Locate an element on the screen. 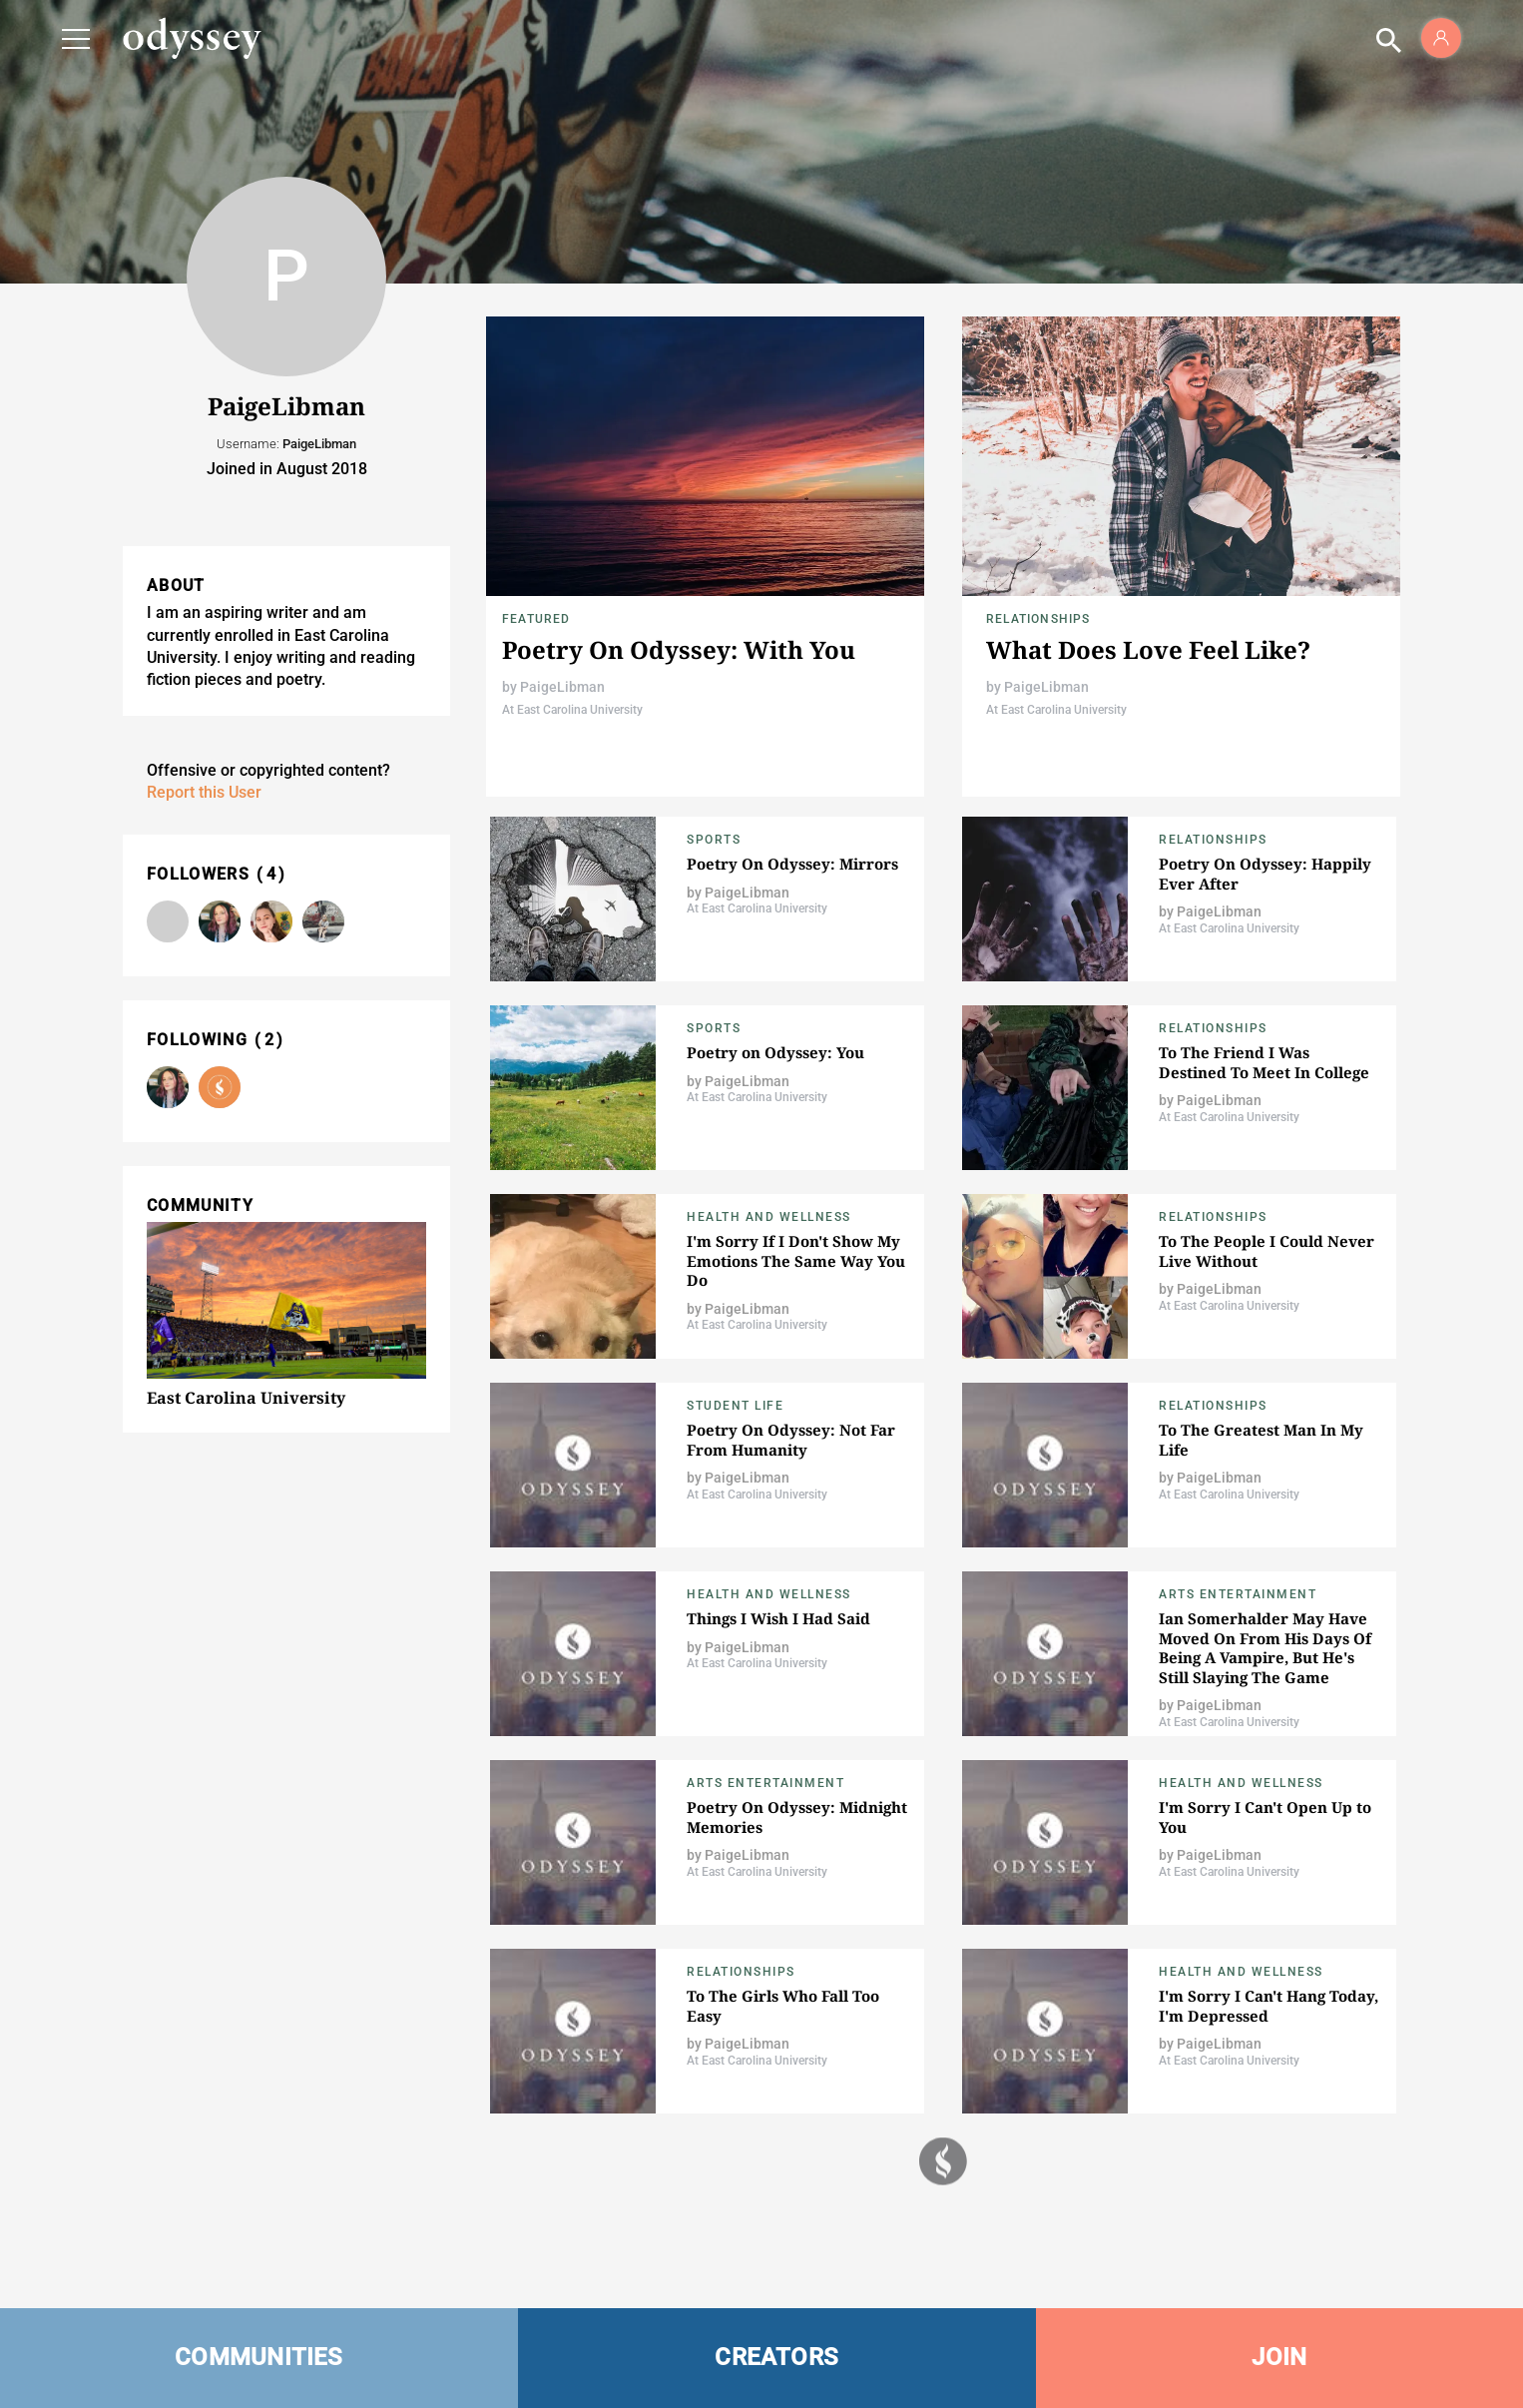 The image size is (1523, 2408). PaigeLibman is located at coordinates (562, 687).